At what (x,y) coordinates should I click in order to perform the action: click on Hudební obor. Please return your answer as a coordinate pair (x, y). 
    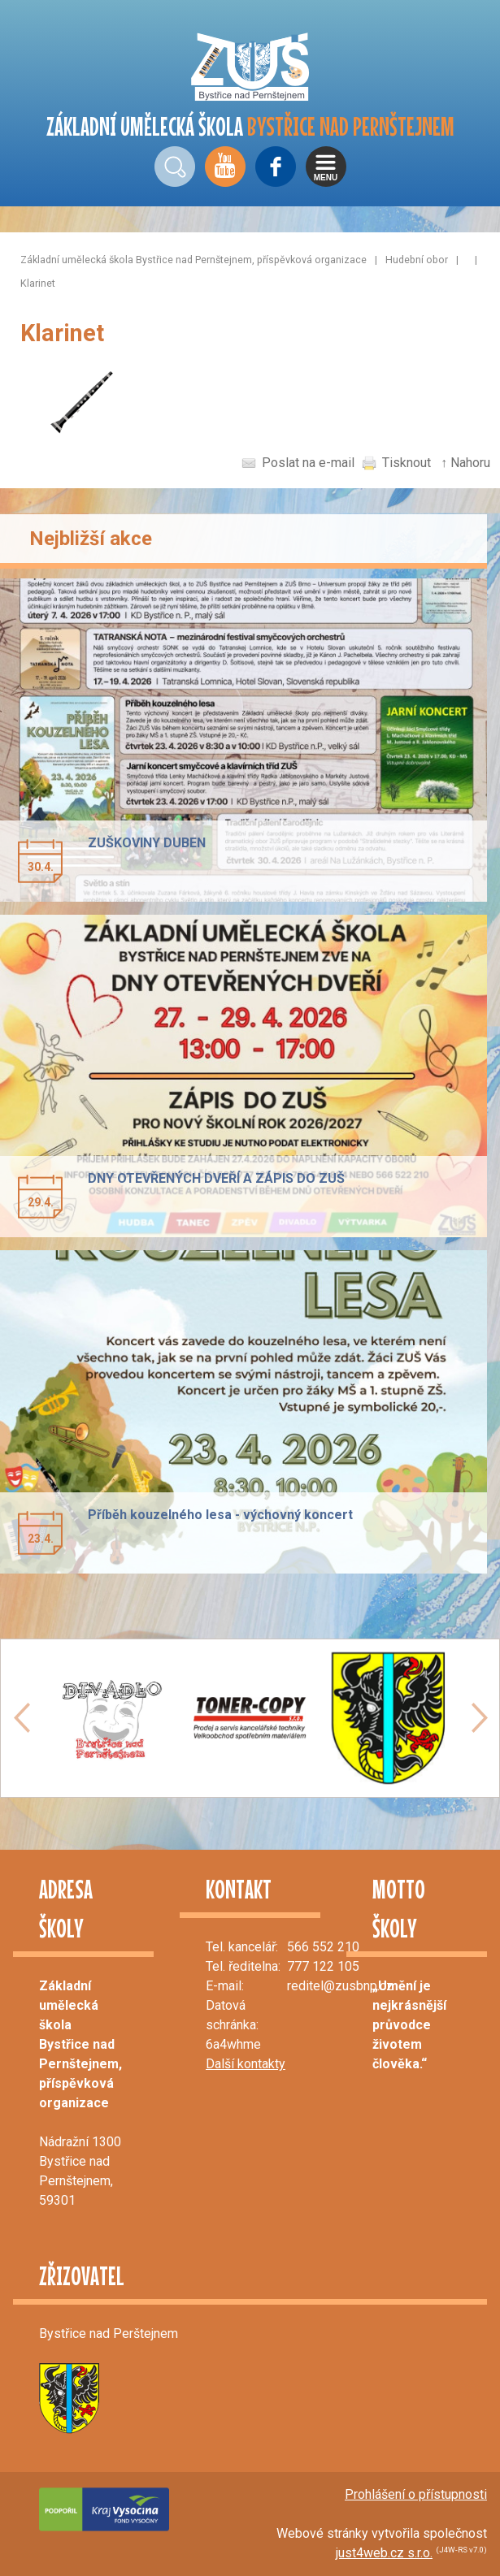
    Looking at the image, I should click on (416, 259).